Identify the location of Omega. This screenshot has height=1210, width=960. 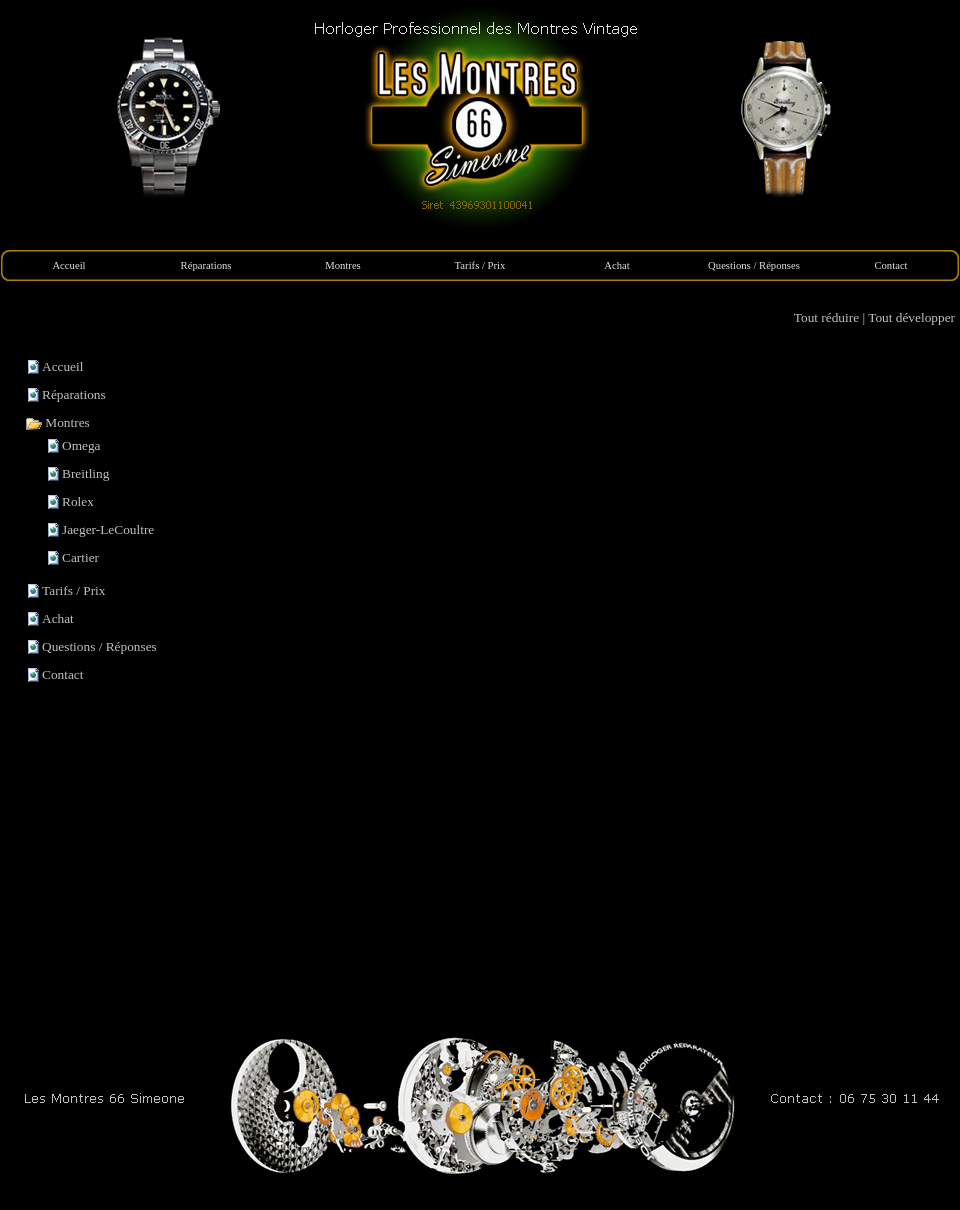
(81, 445).